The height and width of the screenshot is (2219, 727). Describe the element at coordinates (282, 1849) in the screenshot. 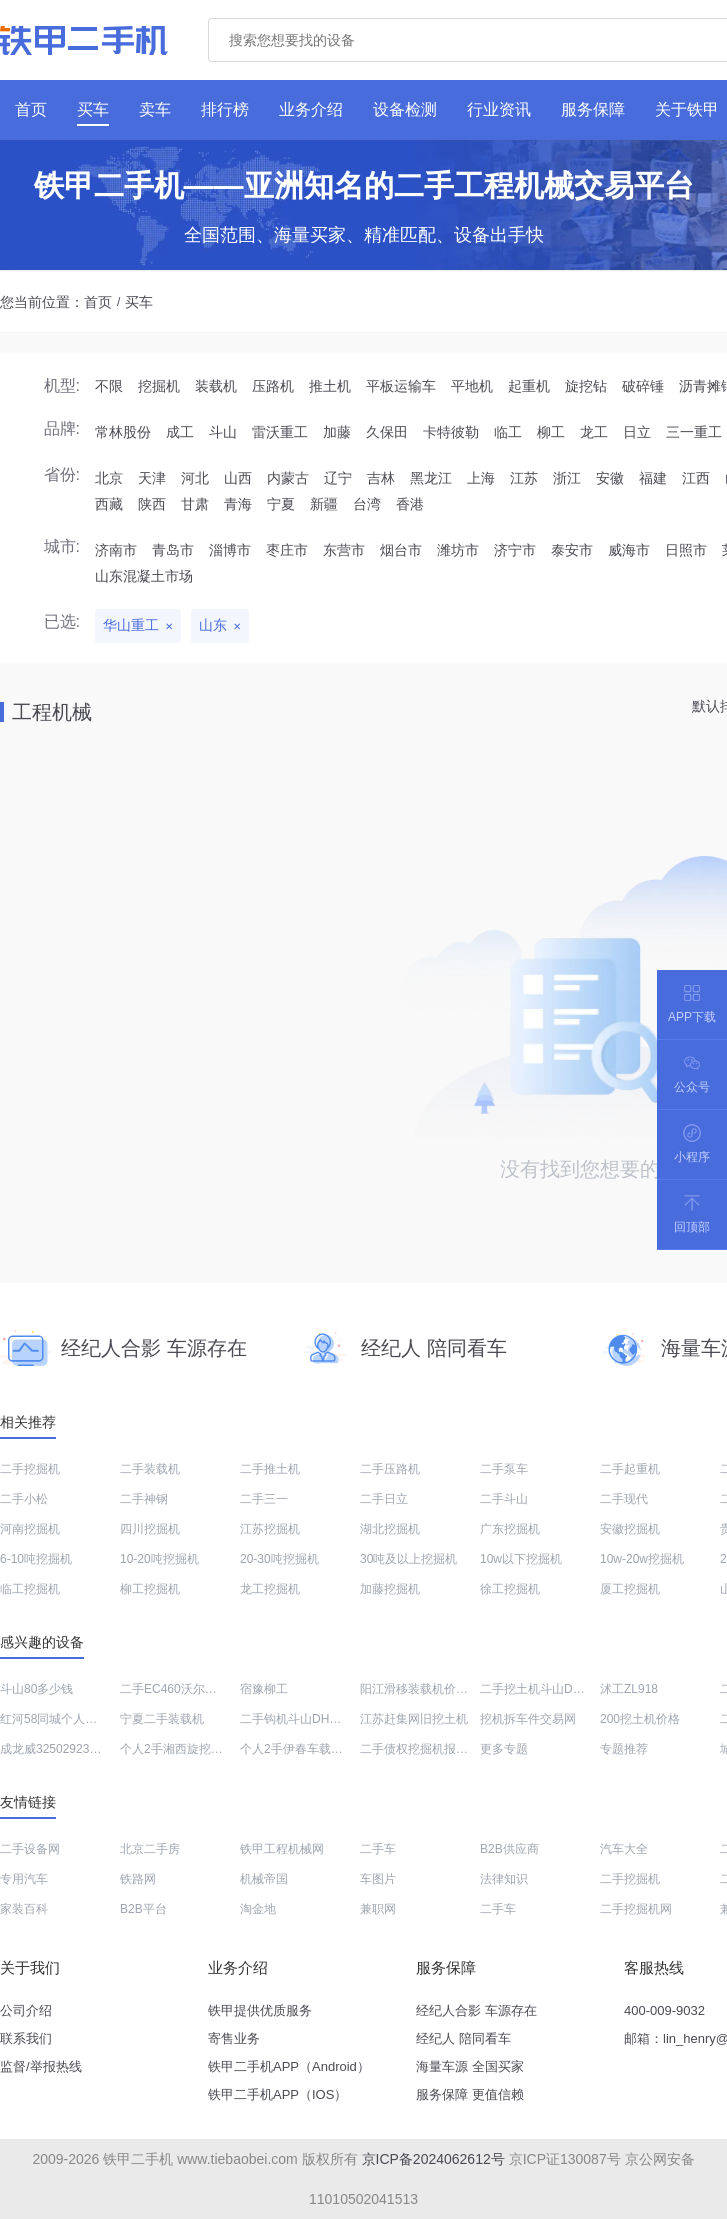

I see `铁甲工程机械网` at that location.